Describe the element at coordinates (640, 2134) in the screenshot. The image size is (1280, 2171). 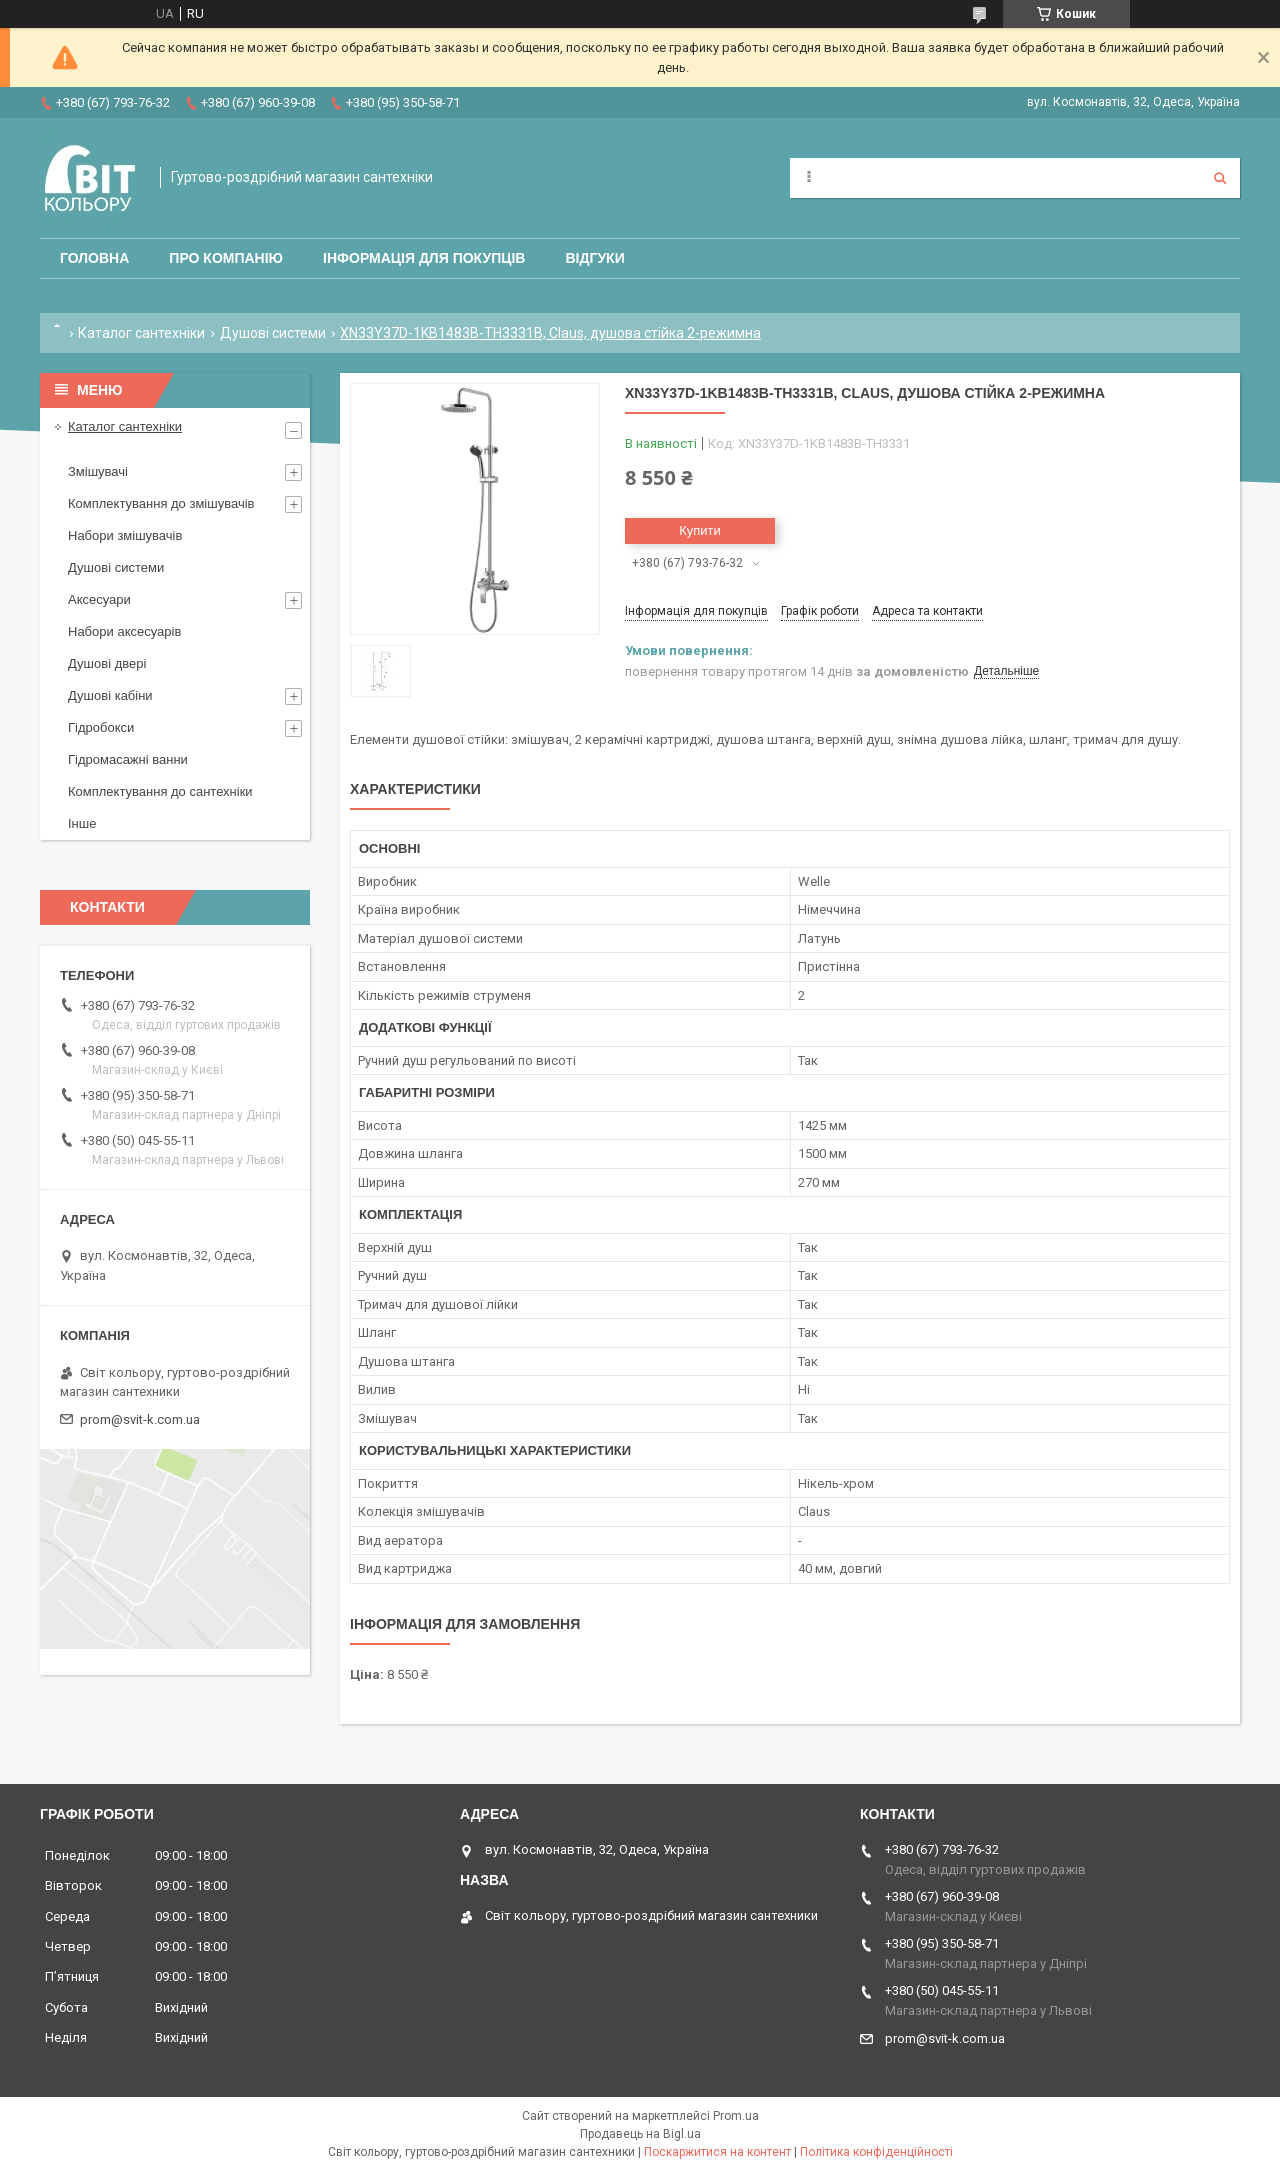
I see `Продавець на Bigl.ua` at that location.